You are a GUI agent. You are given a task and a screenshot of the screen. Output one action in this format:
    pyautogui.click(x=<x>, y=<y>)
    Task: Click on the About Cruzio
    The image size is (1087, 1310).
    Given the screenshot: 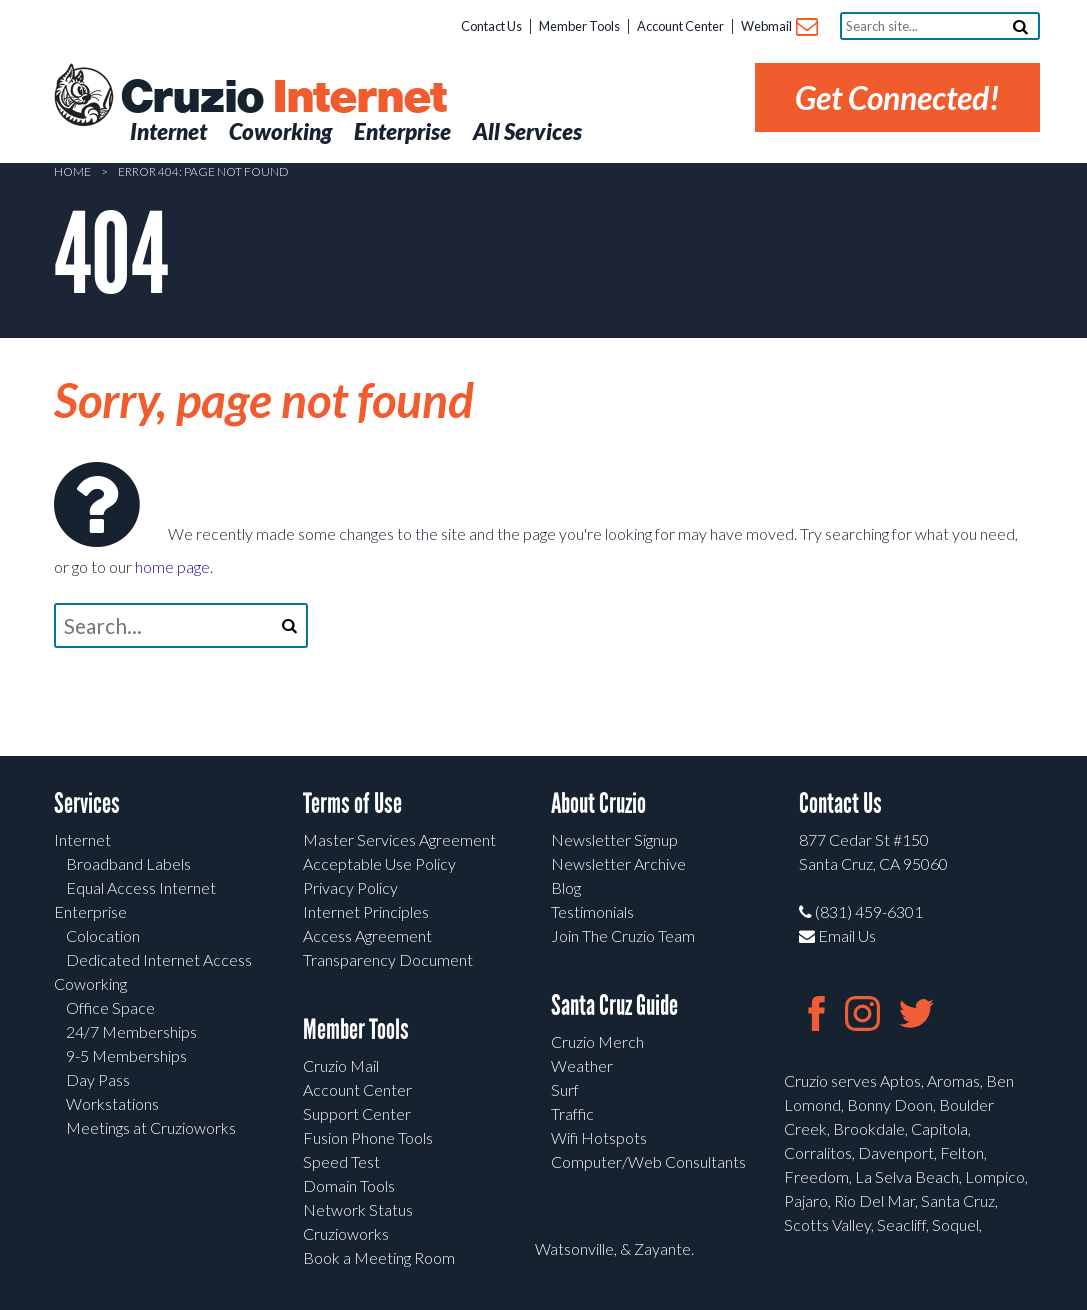 What is the action you would take?
    pyautogui.click(x=598, y=803)
    